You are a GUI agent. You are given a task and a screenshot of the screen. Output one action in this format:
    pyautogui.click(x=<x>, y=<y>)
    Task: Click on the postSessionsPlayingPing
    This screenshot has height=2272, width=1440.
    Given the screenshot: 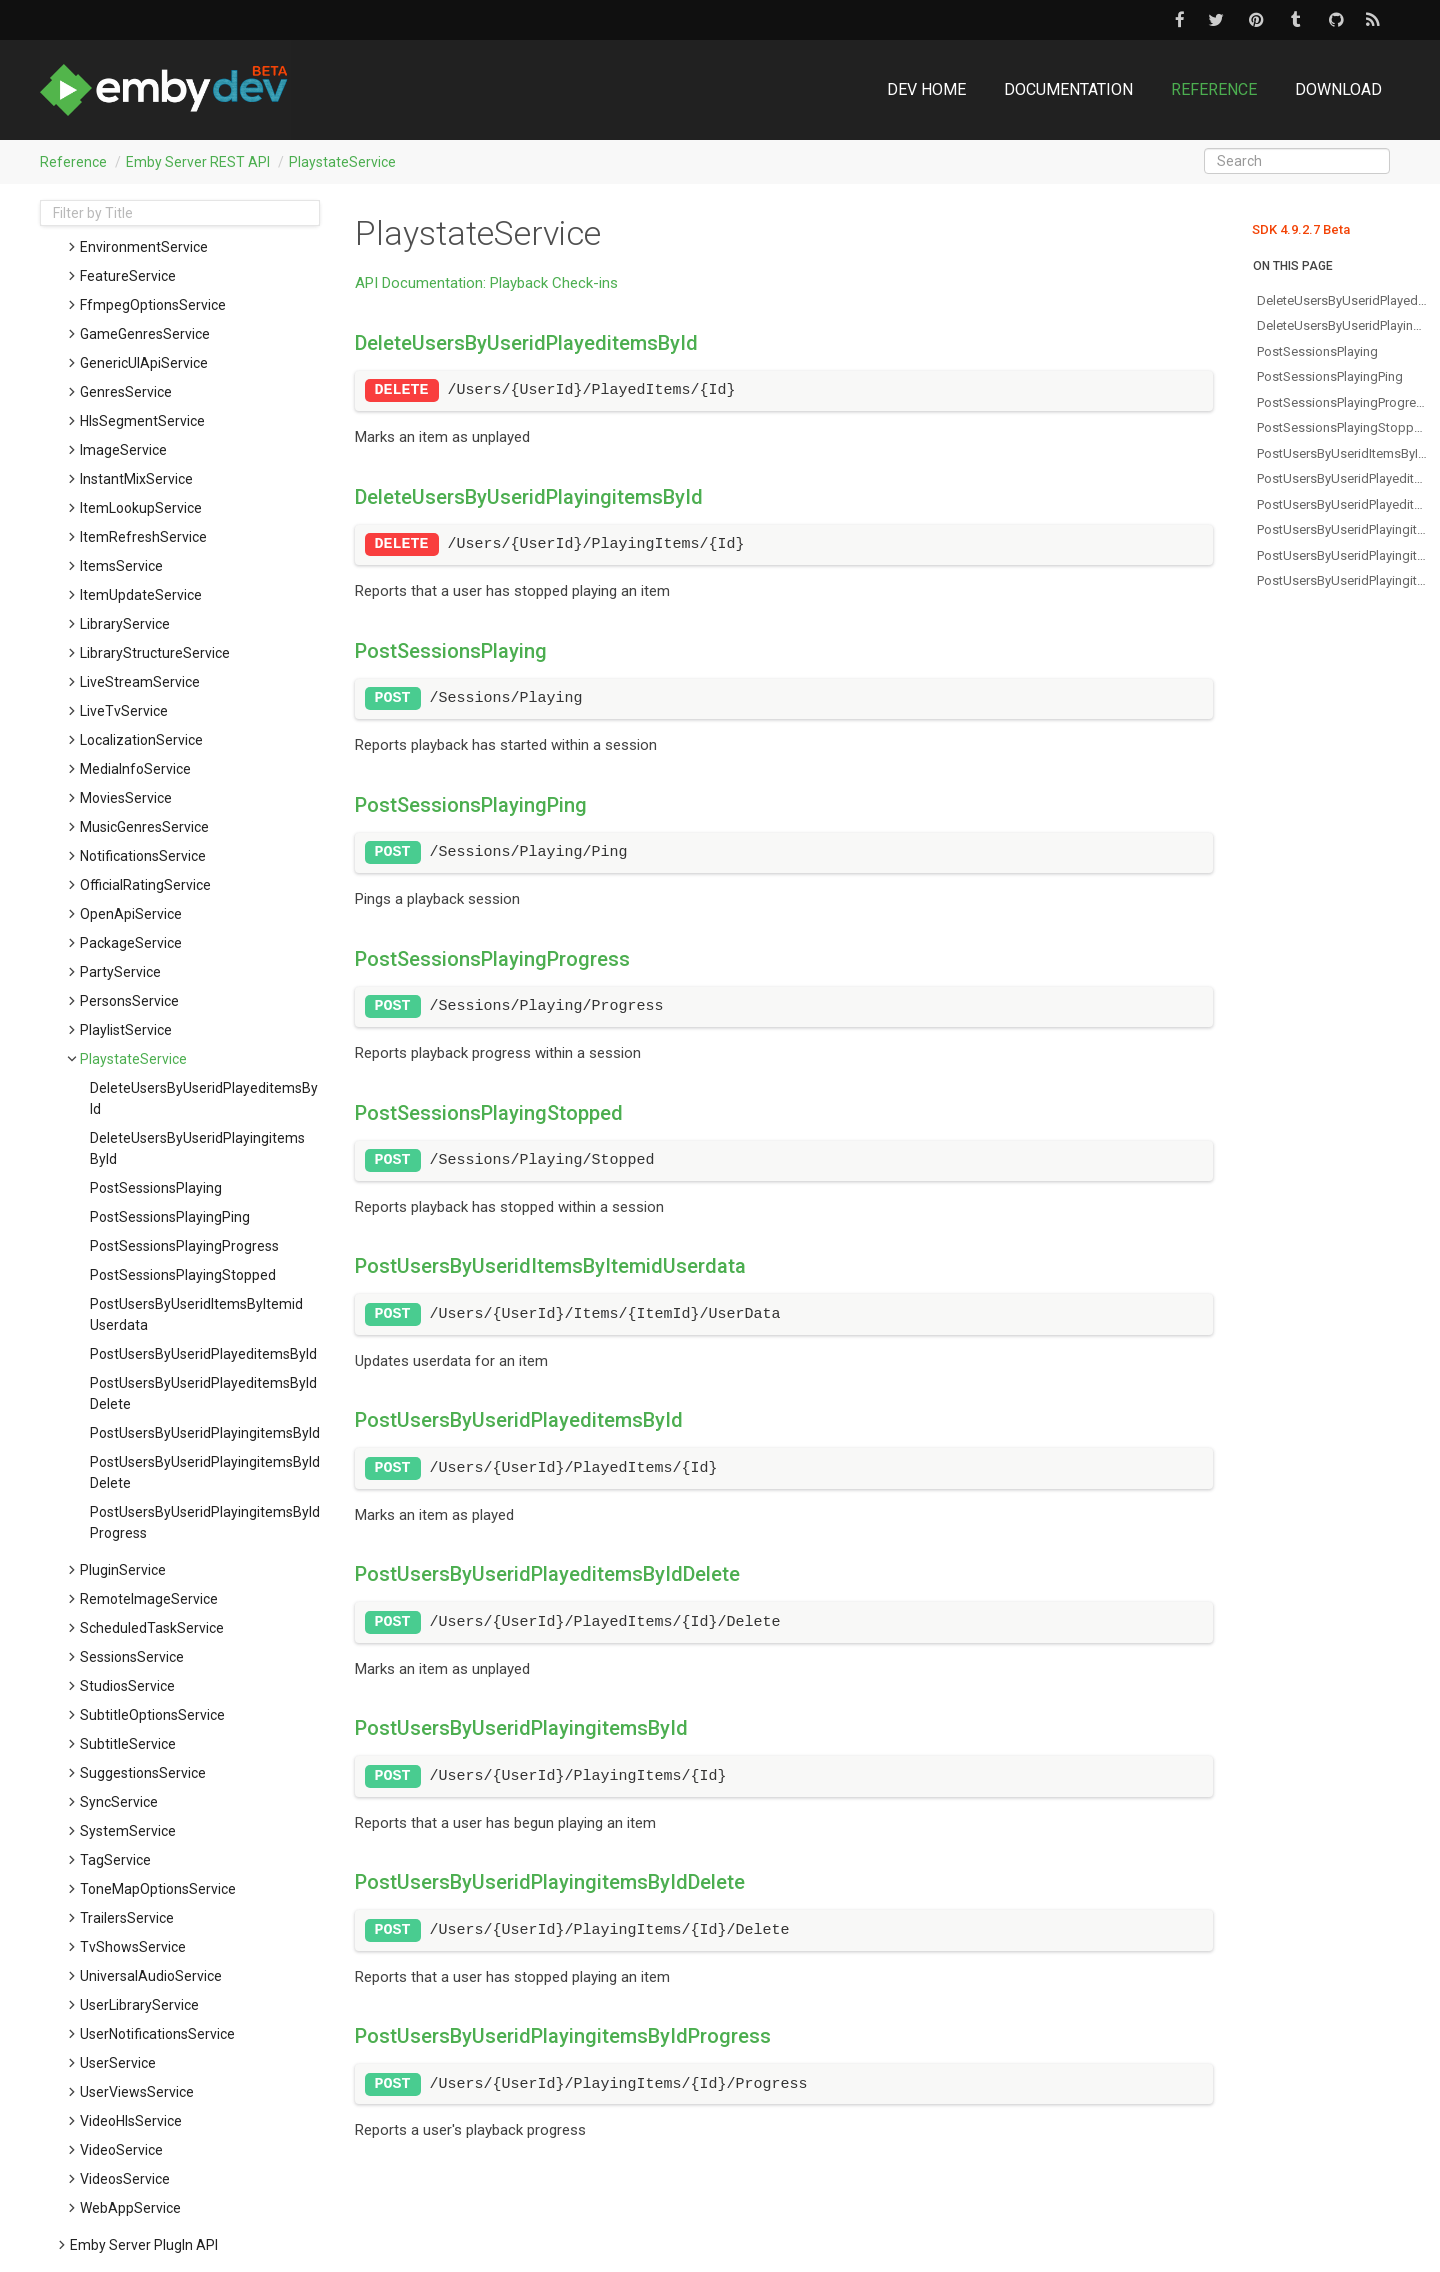 What is the action you would take?
    pyautogui.click(x=170, y=1217)
    